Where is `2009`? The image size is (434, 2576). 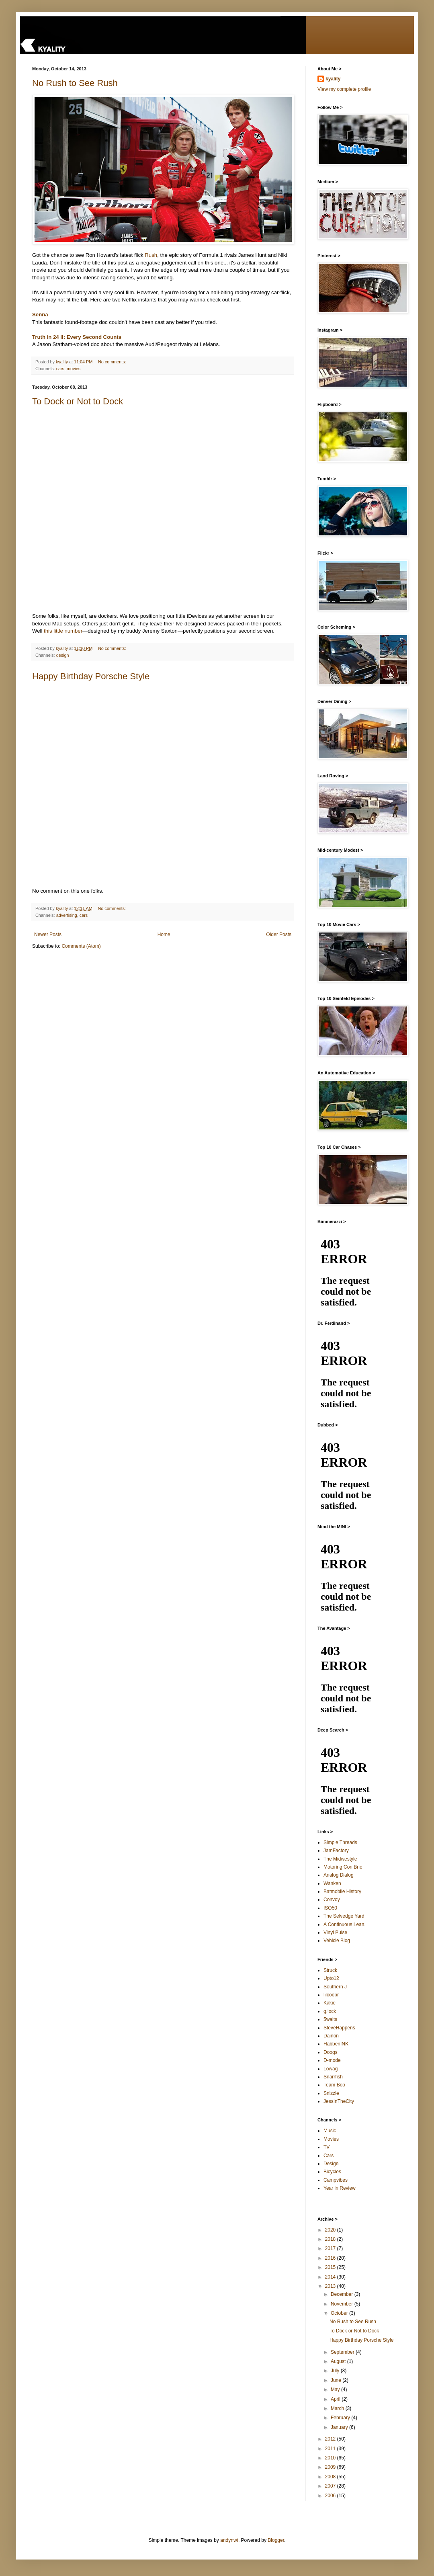 2009 is located at coordinates (331, 2467).